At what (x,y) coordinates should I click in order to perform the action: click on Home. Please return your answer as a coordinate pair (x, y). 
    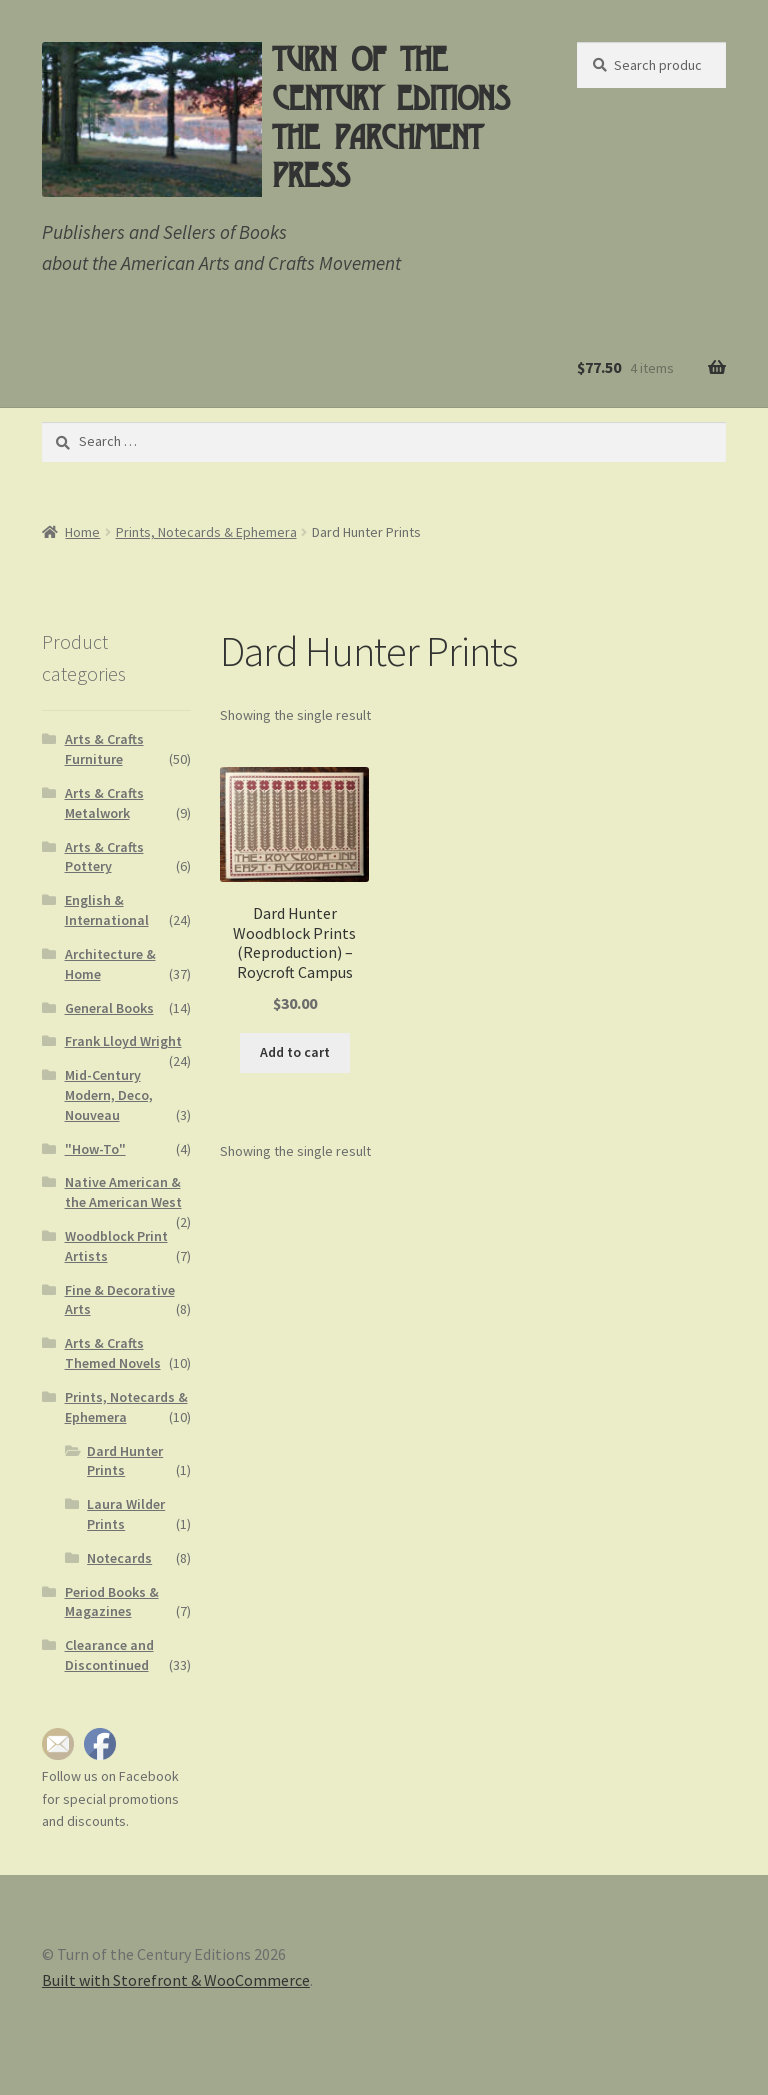
    Looking at the image, I should click on (82, 532).